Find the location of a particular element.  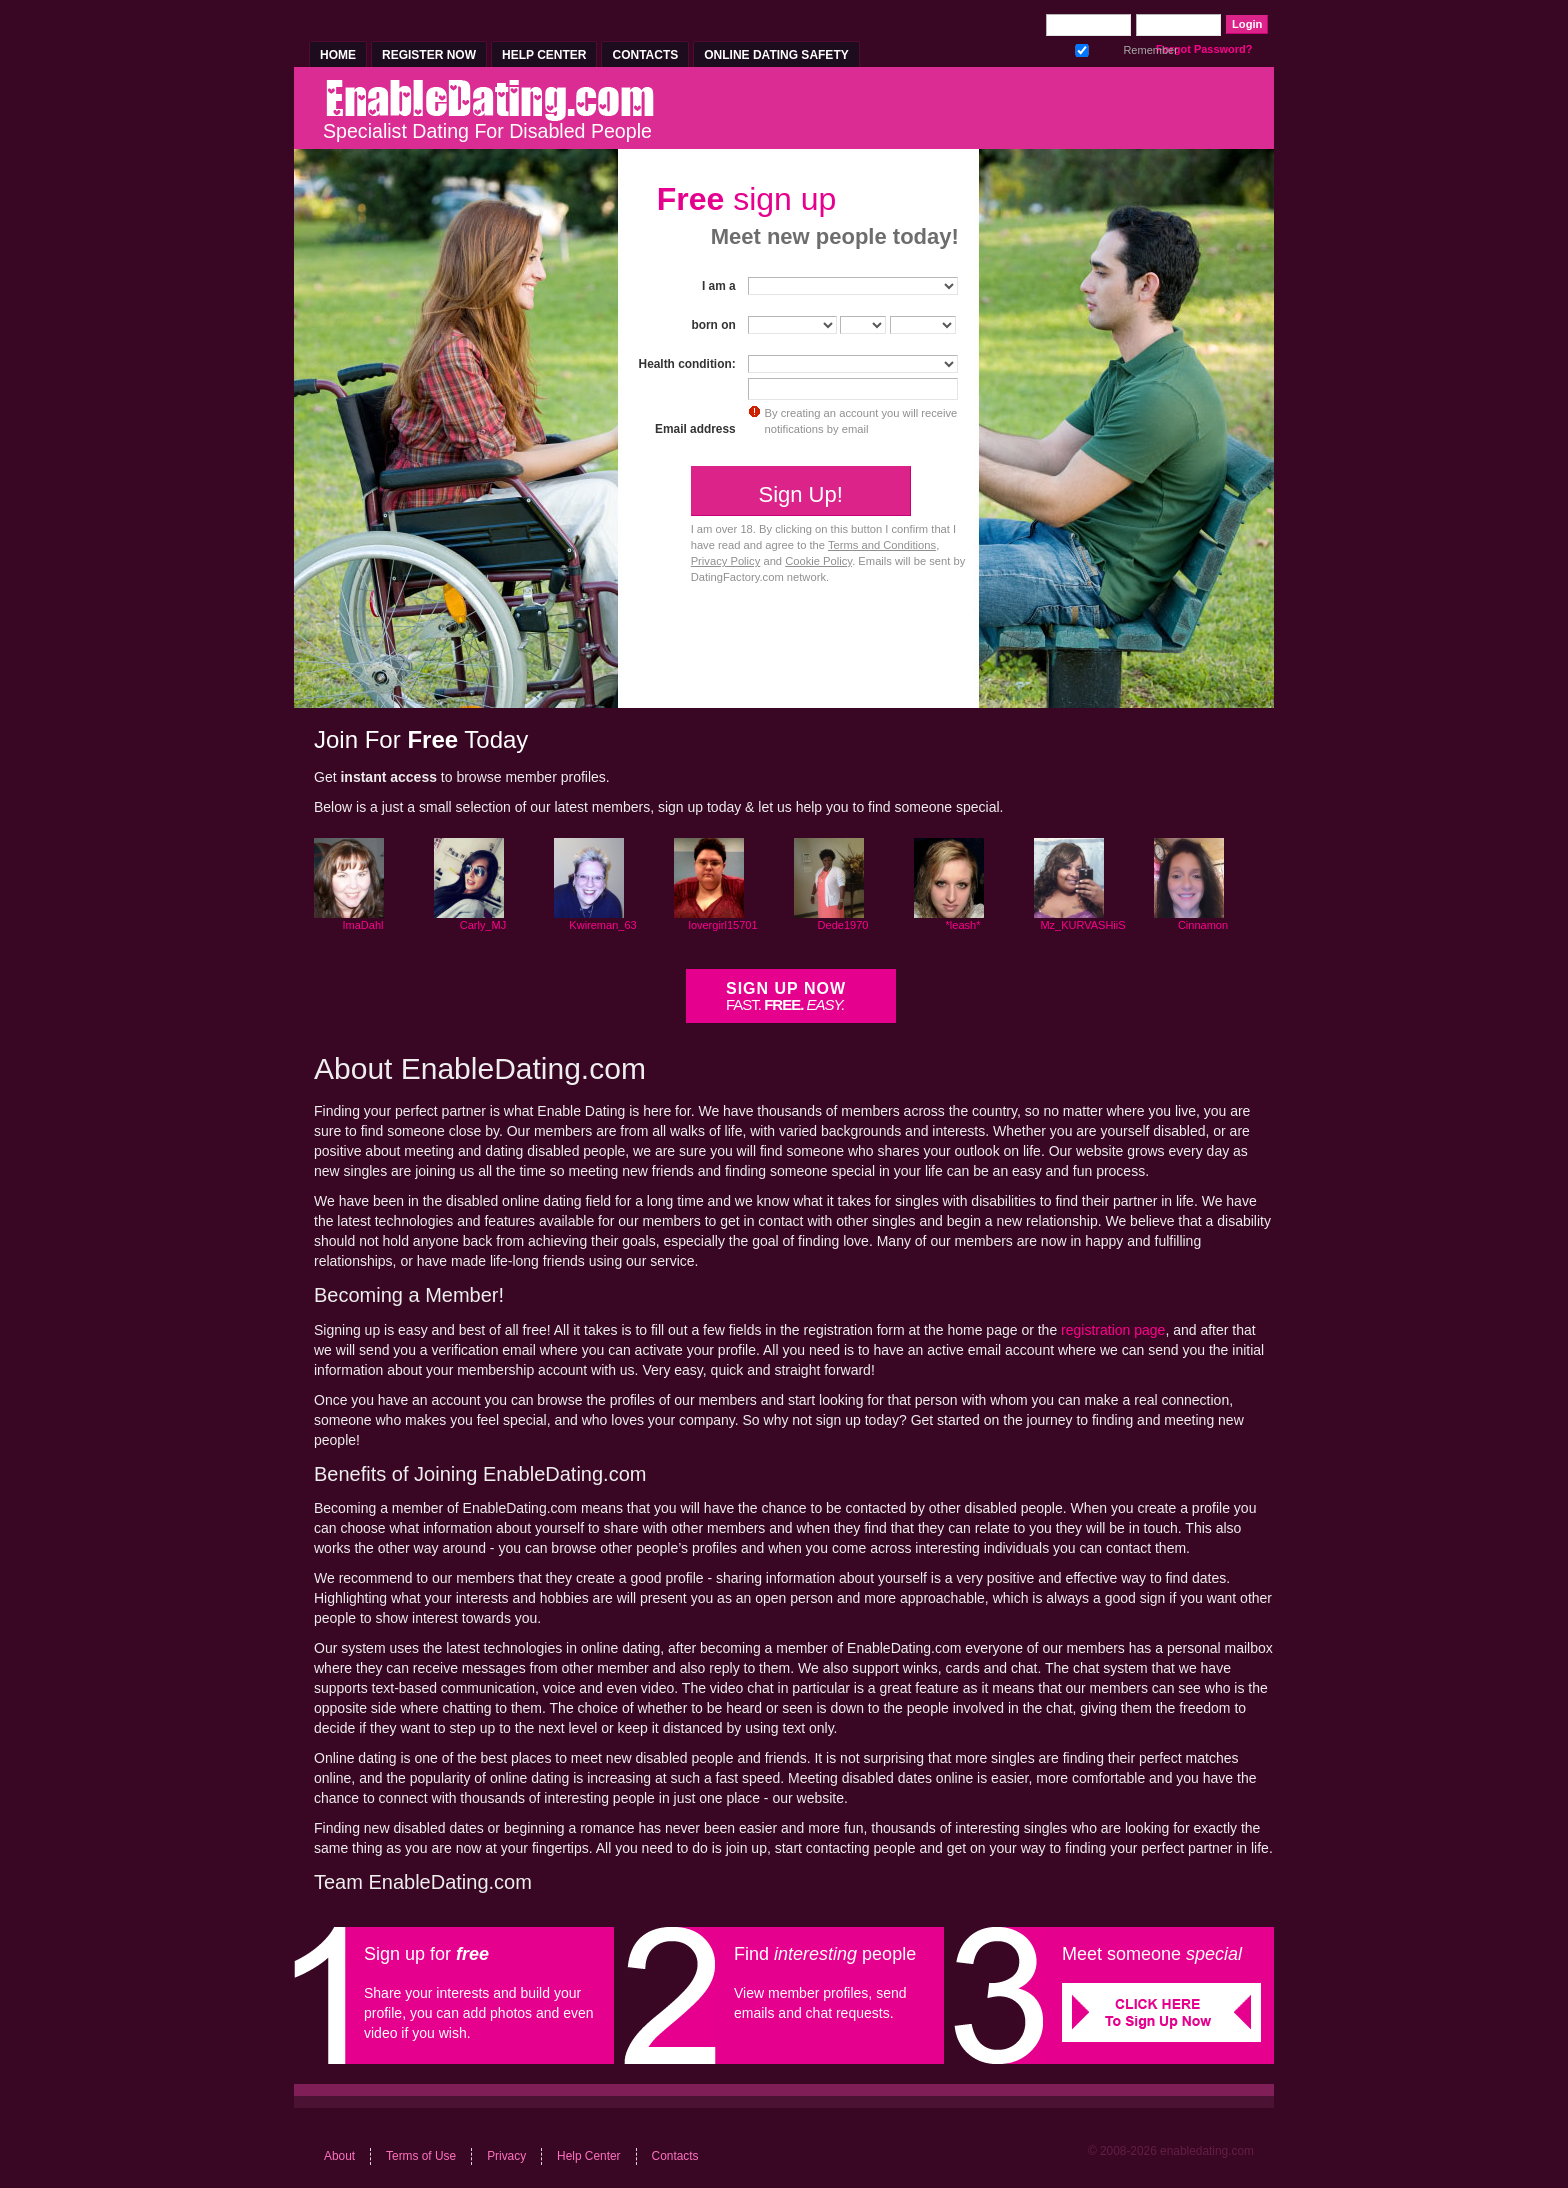

*leash* is located at coordinates (963, 925).